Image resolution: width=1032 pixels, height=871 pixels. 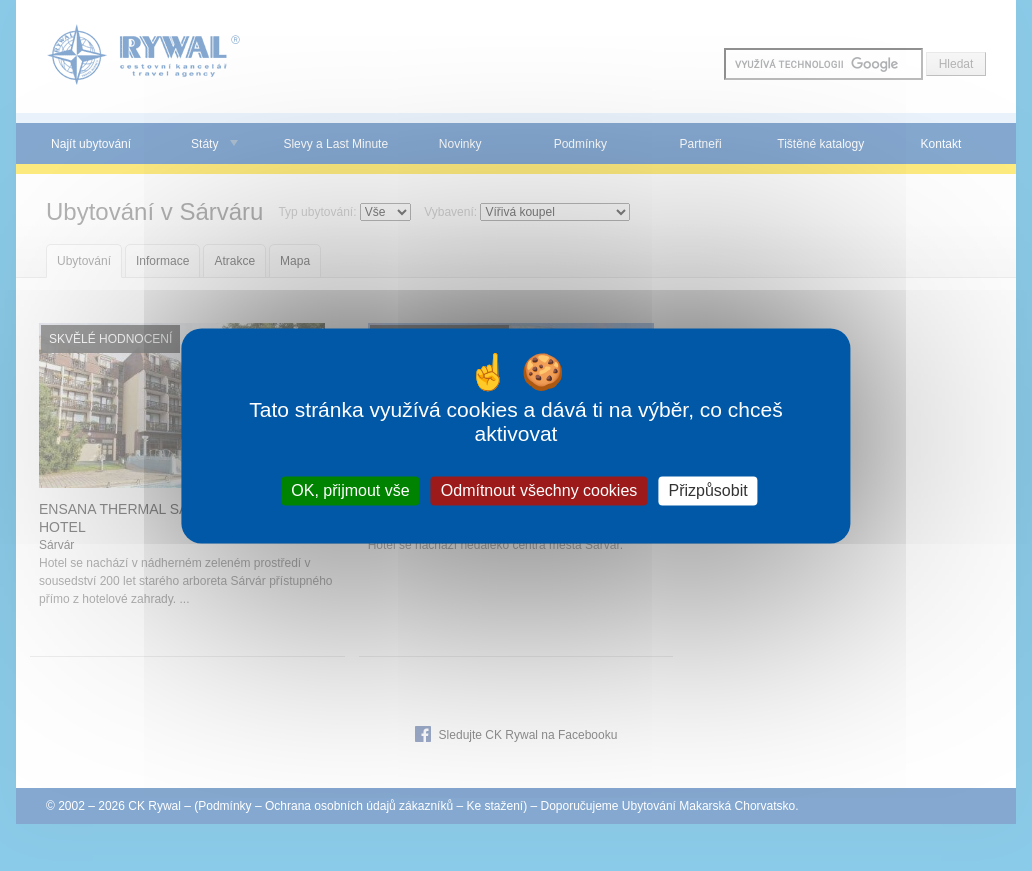 I want to click on Přizpůsobit [Přizpůsobit (modální okno)], so click(x=708, y=490).